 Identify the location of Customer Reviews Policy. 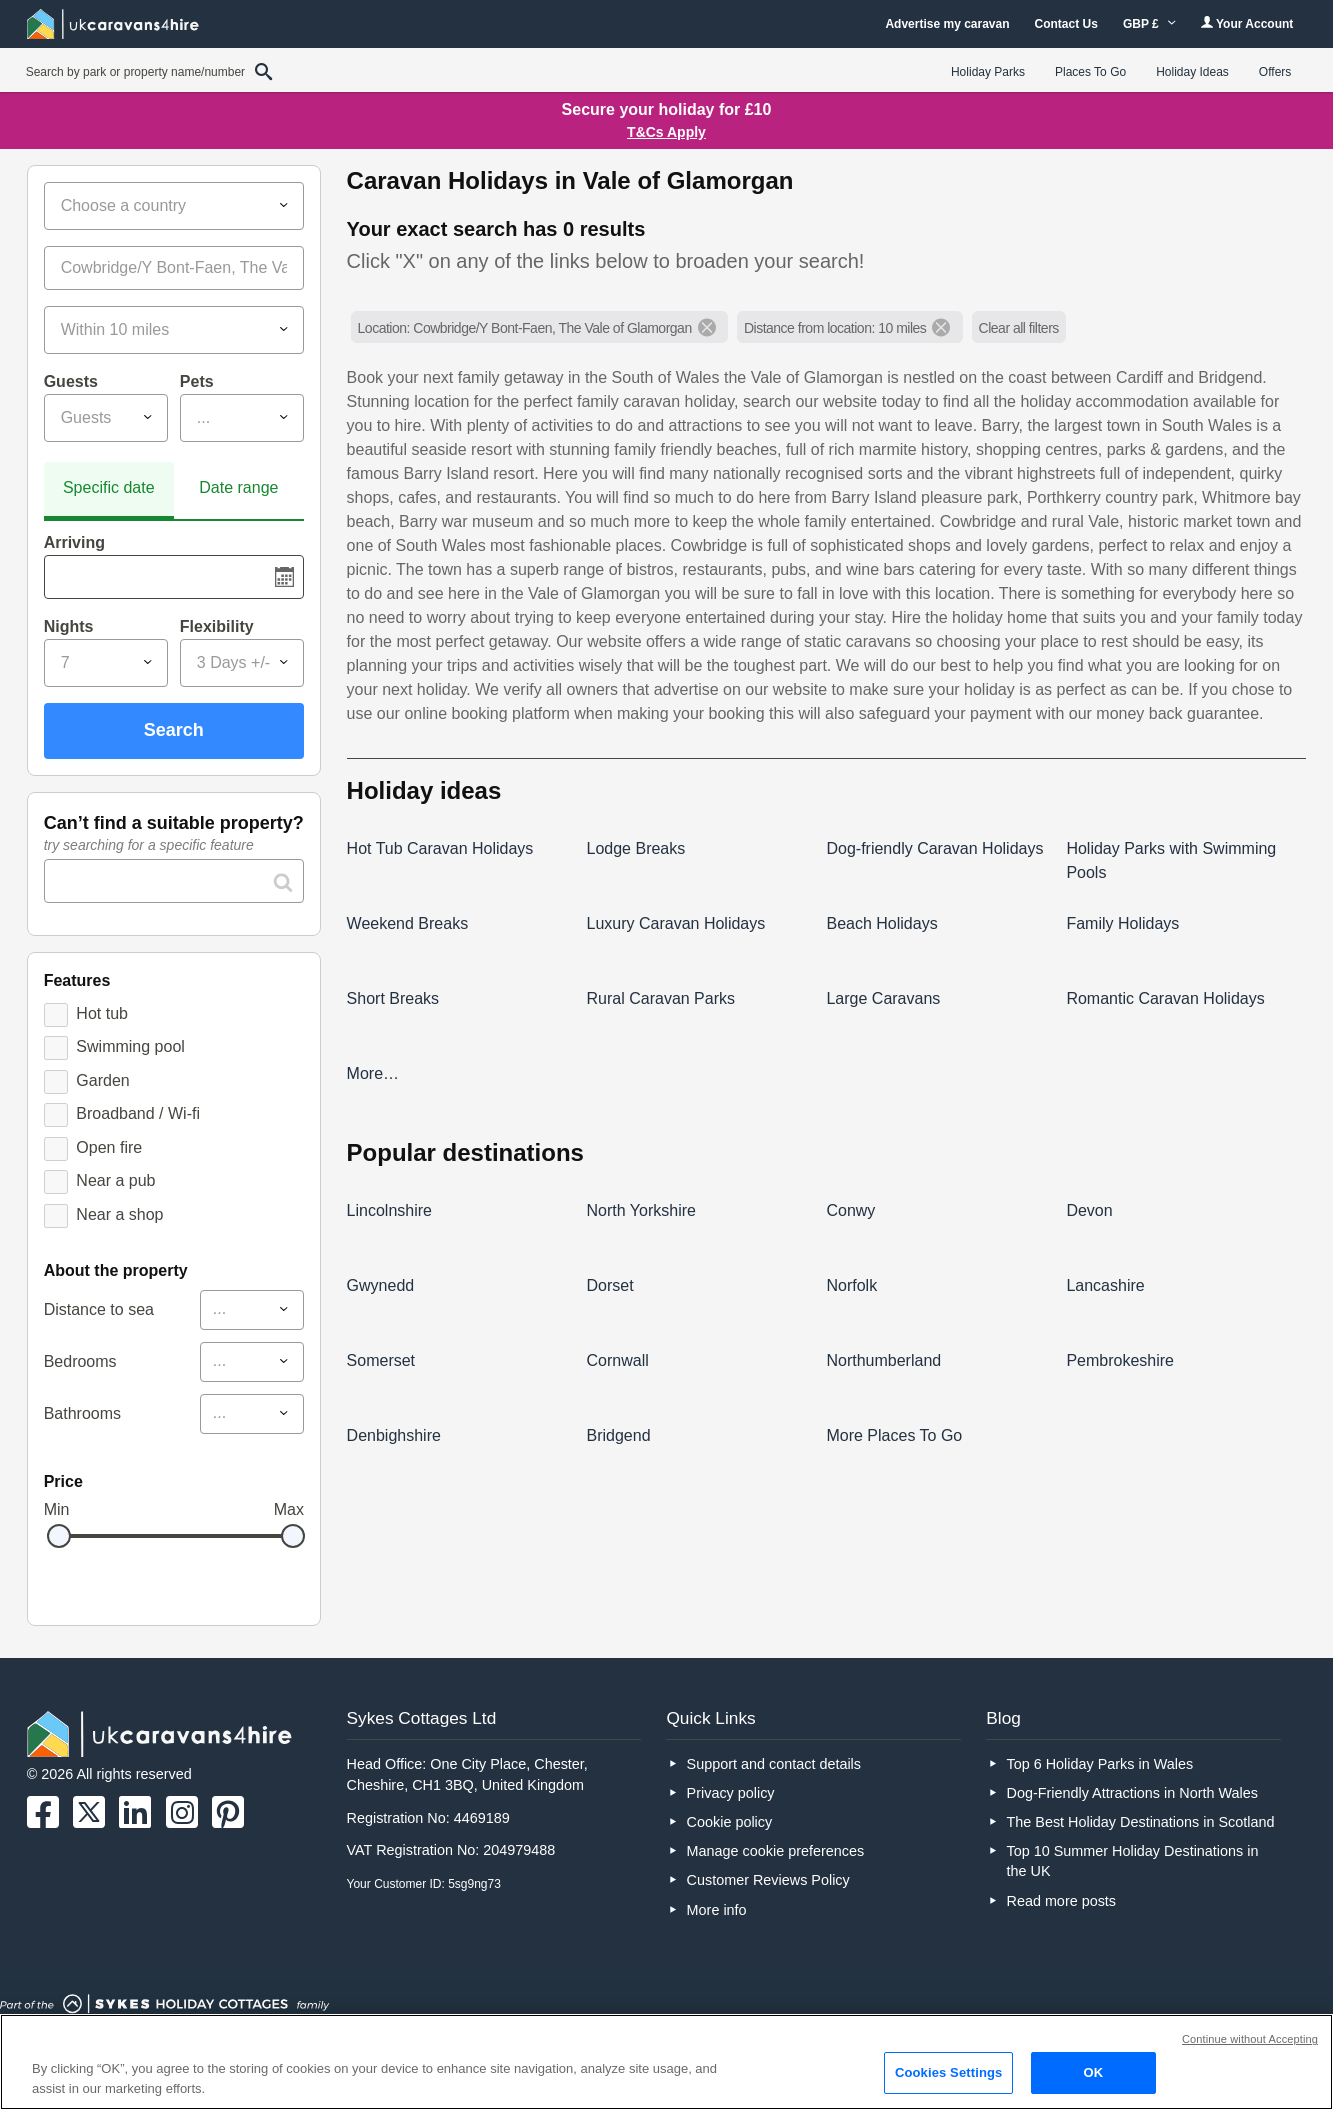
(768, 1880).